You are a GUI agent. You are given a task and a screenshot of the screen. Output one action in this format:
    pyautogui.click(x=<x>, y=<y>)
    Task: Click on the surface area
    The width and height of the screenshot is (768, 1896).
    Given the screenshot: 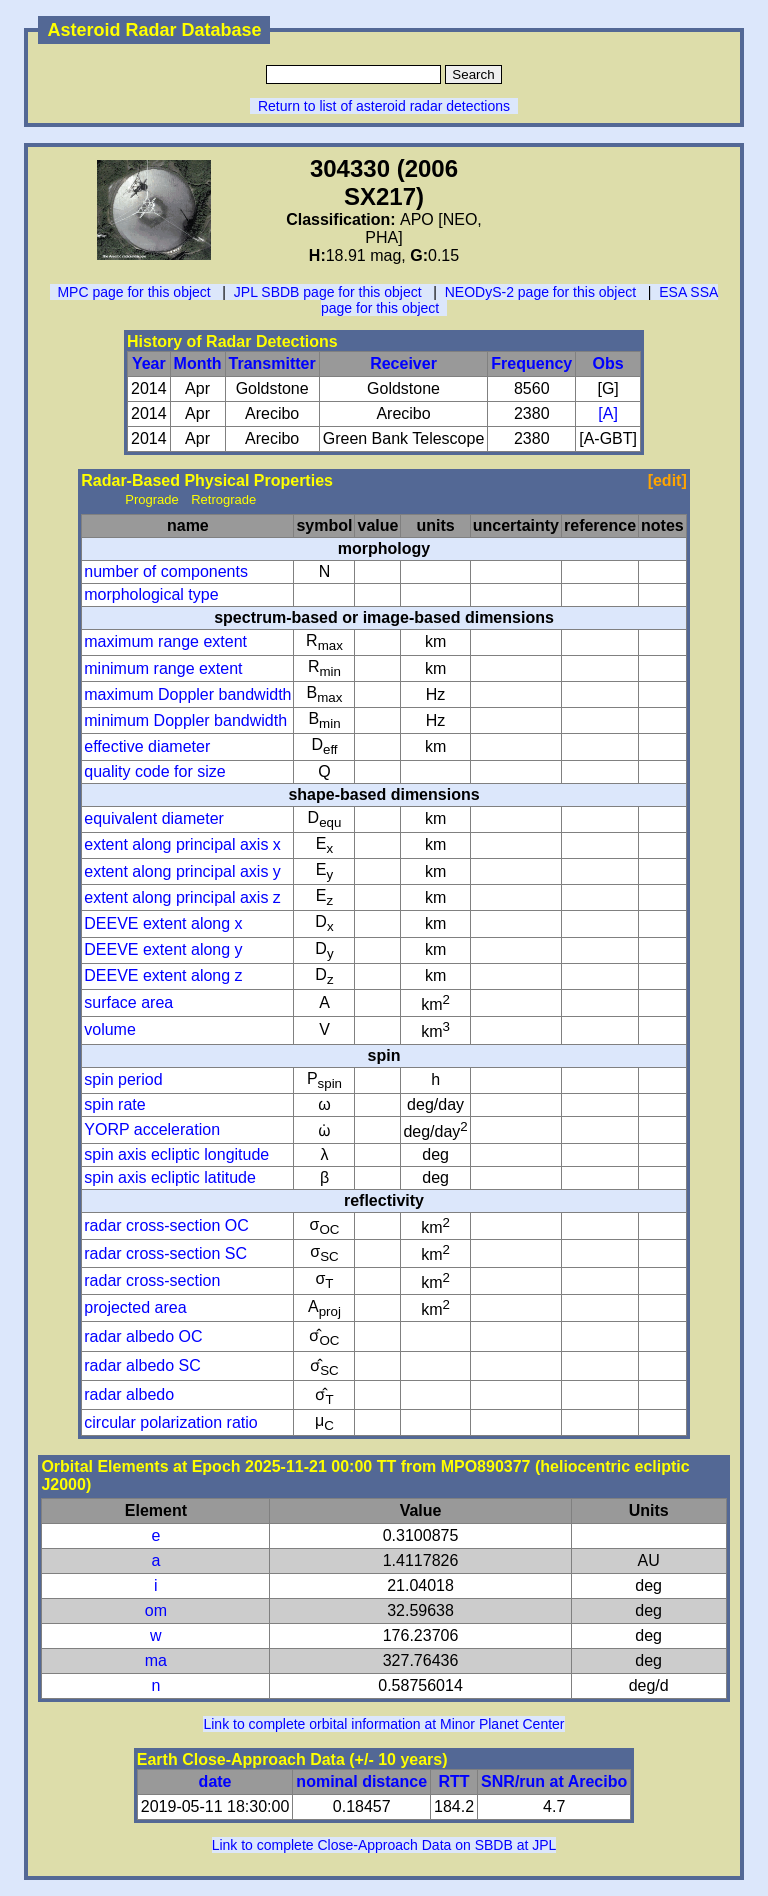 What is the action you would take?
    pyautogui.click(x=128, y=1002)
    